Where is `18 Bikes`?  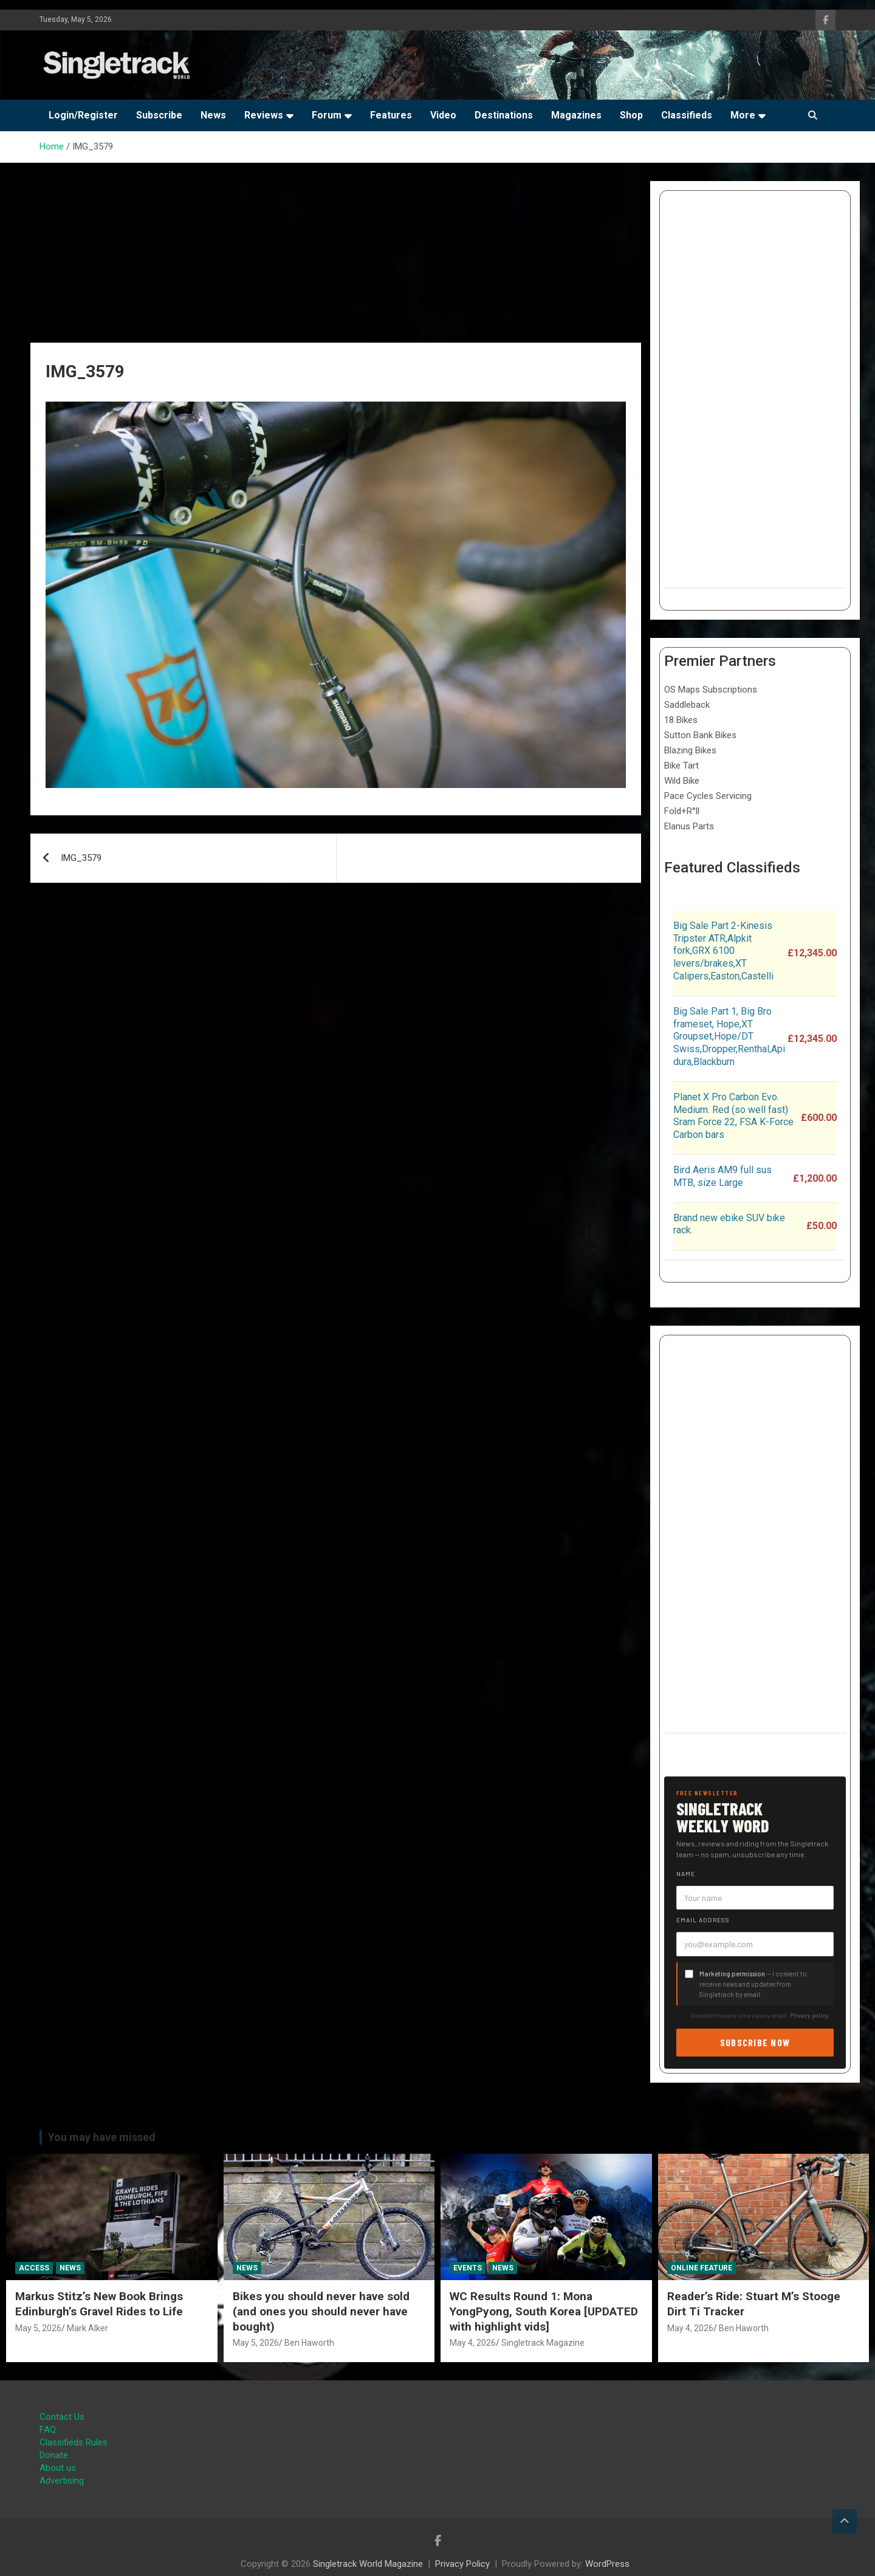
18 Bikes is located at coordinates (681, 719).